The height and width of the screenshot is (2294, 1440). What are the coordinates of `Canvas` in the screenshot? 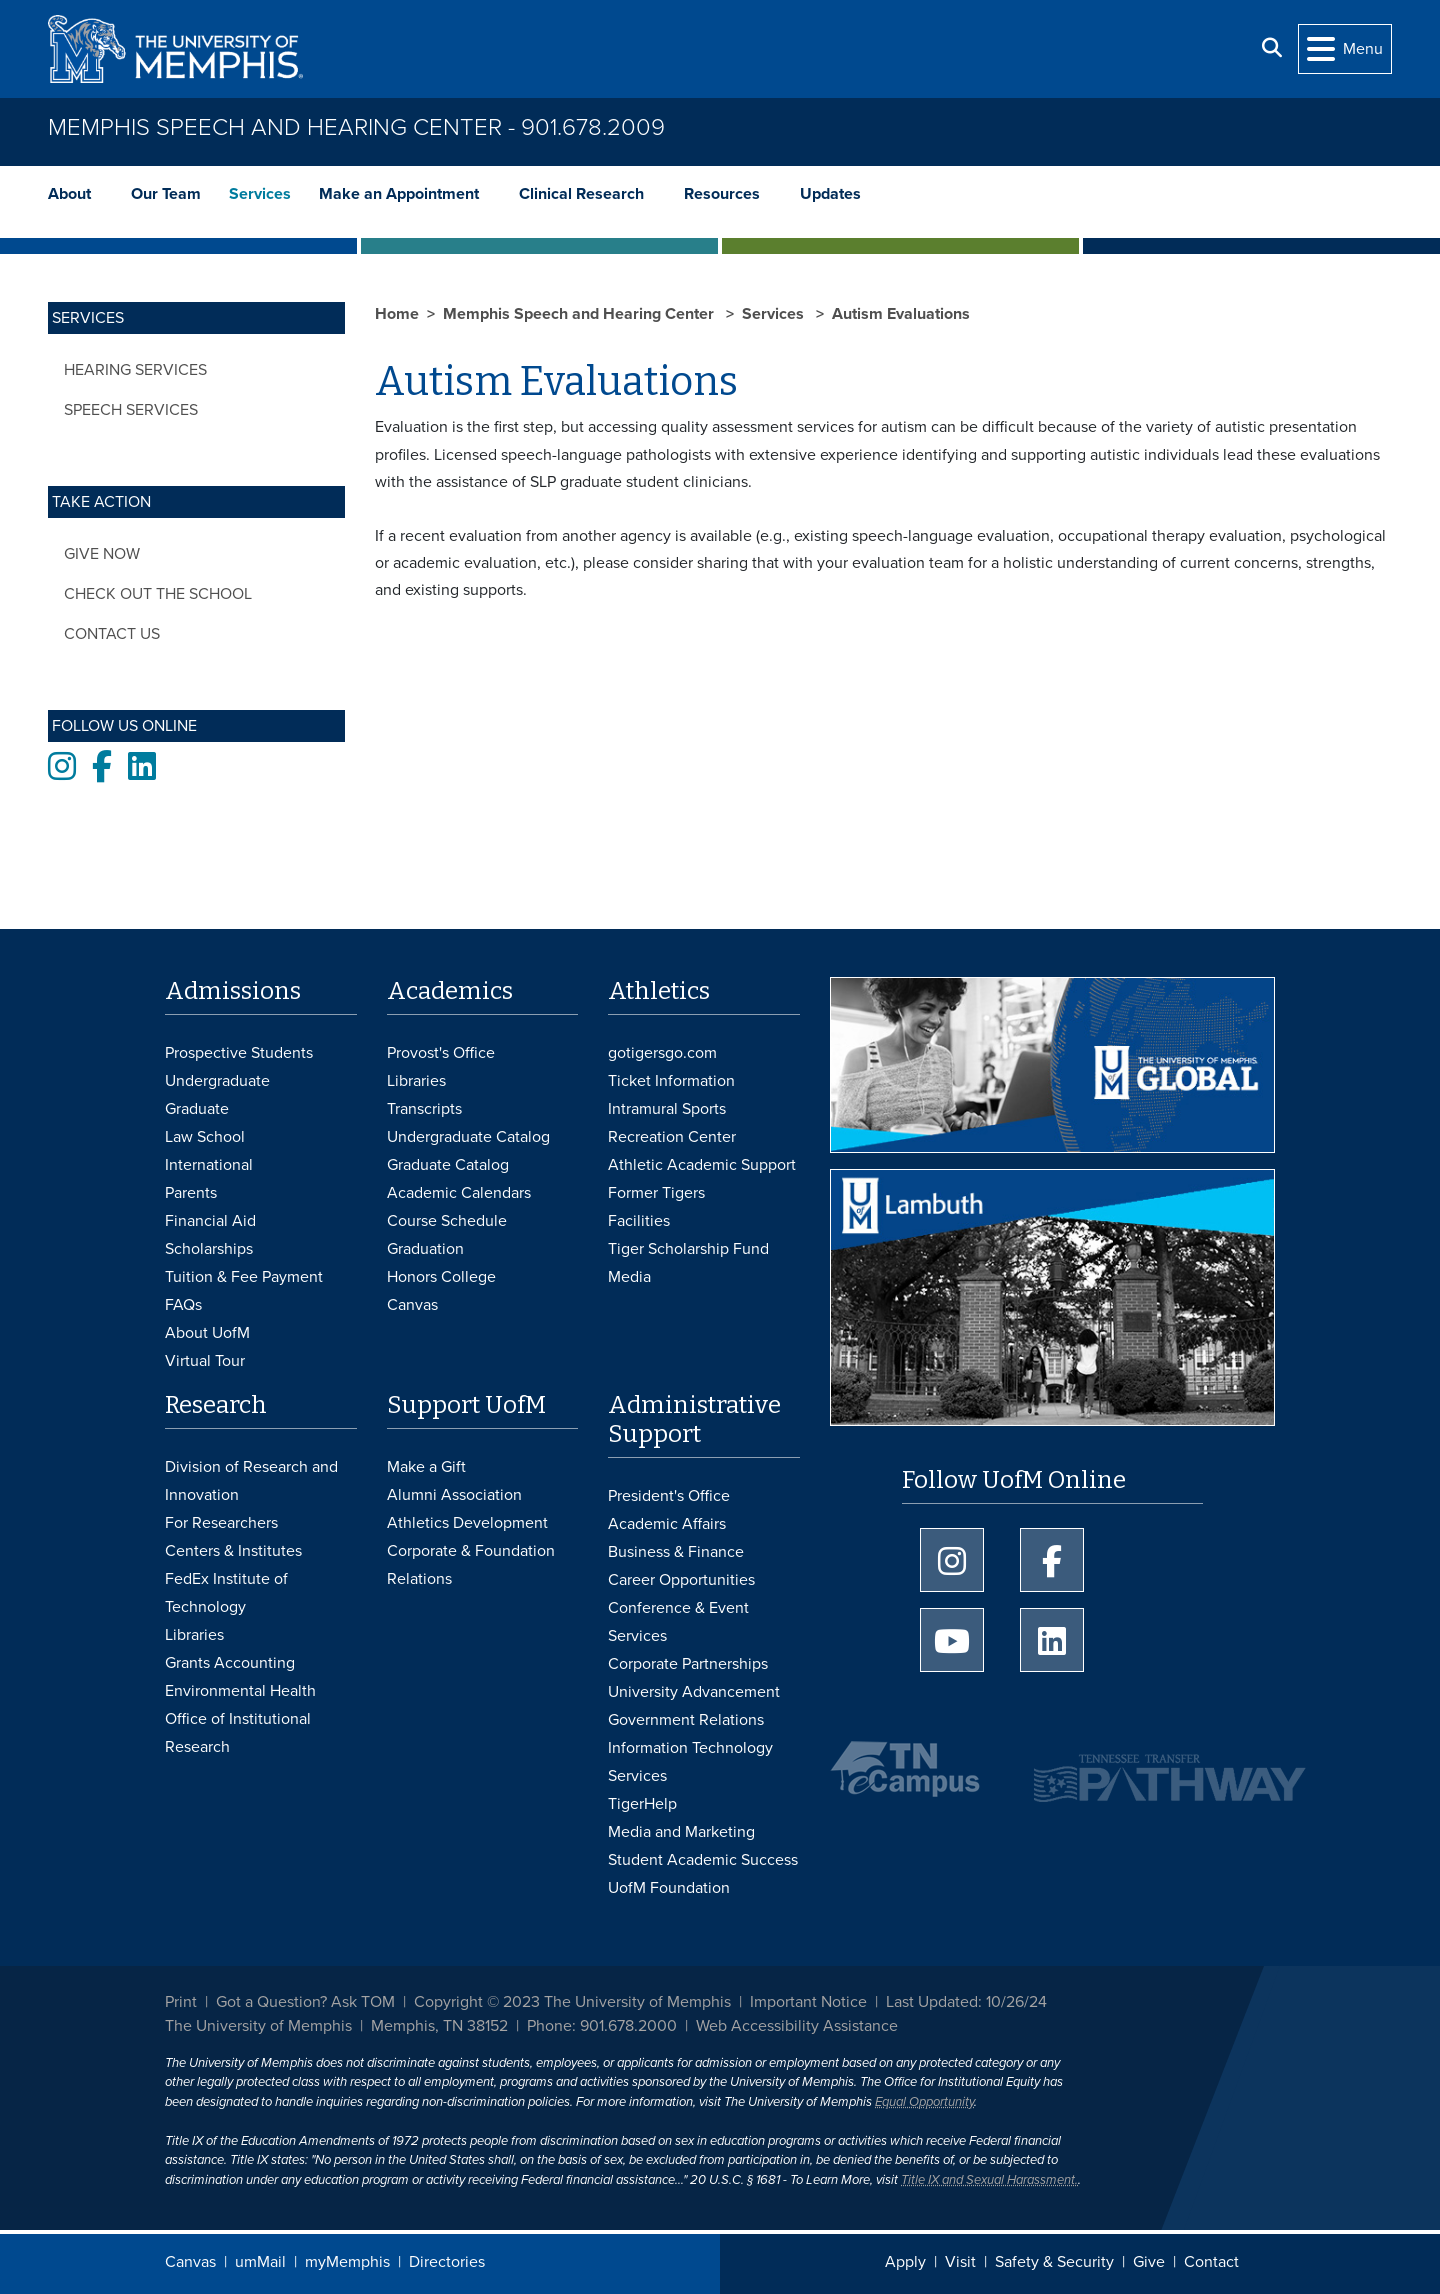 It's located at (190, 2262).